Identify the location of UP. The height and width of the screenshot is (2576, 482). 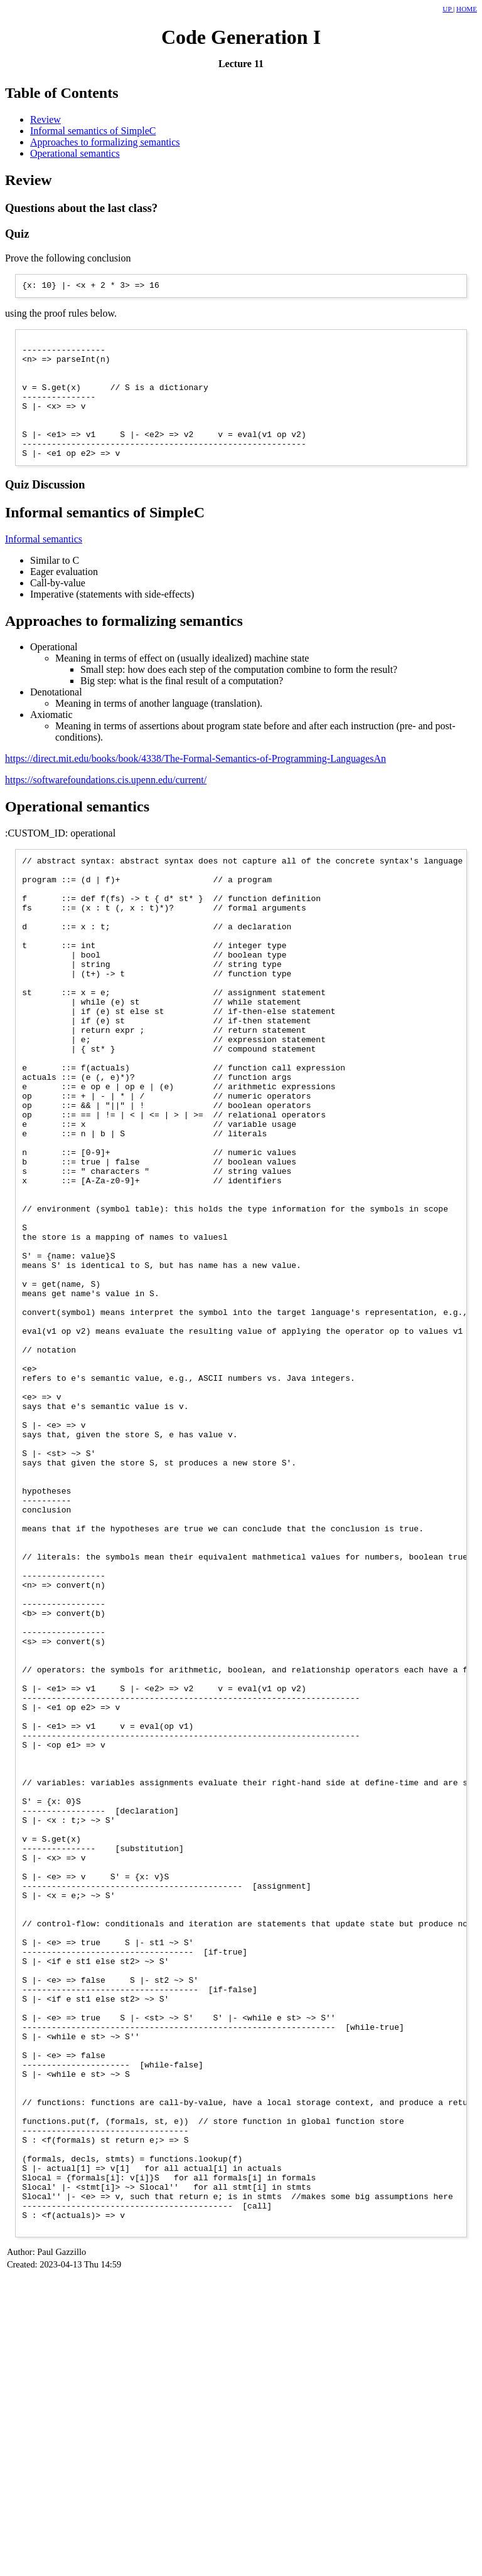
(447, 9).